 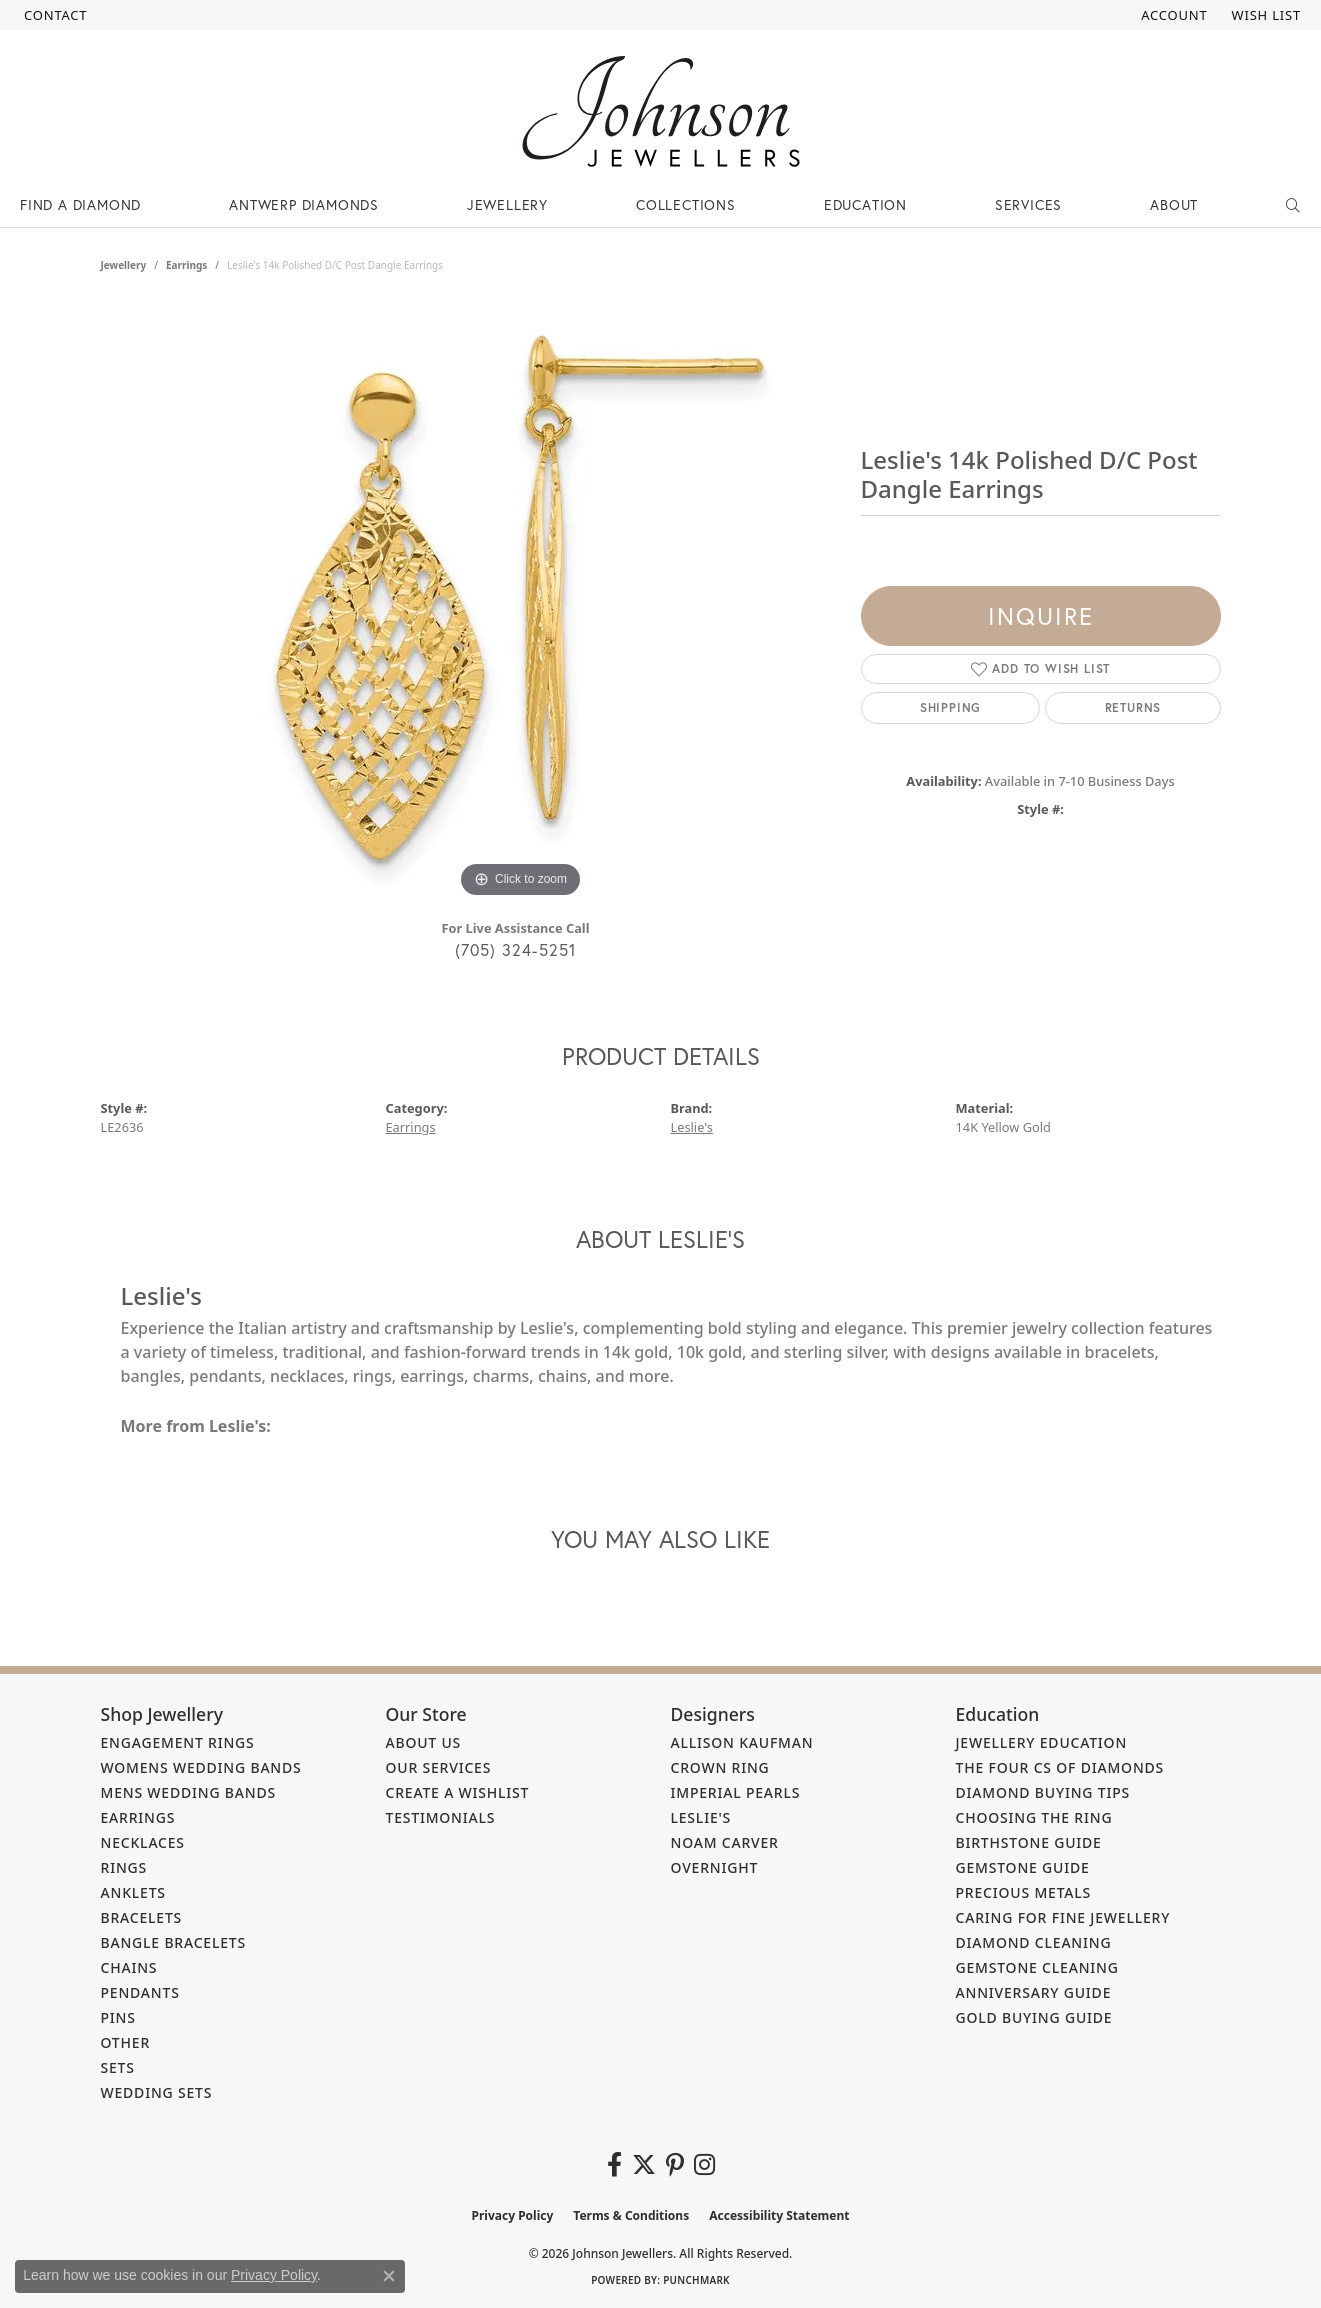 I want to click on Other [menuitem], so click(x=126, y=2042).